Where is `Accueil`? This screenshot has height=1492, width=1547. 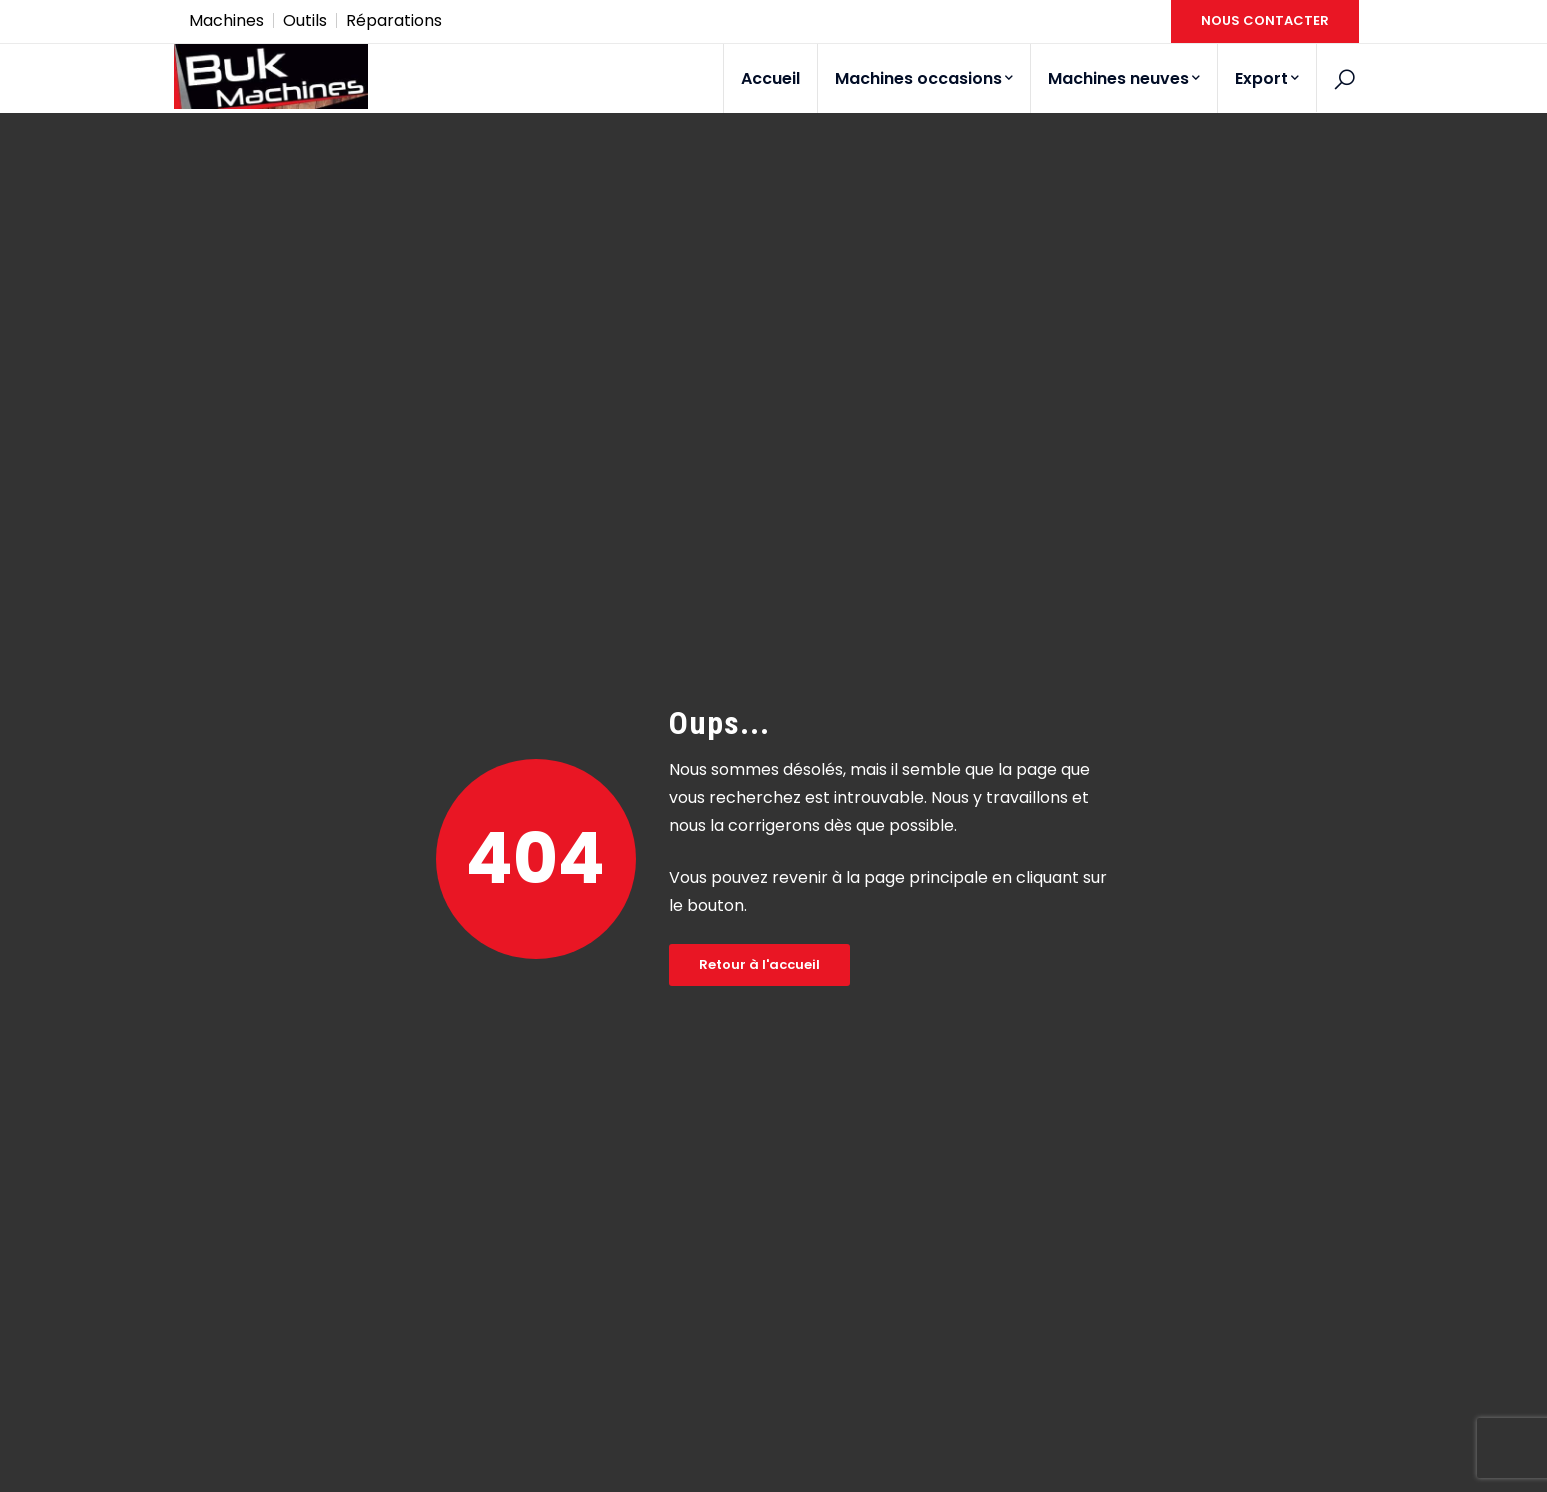
Accueil is located at coordinates (770, 78).